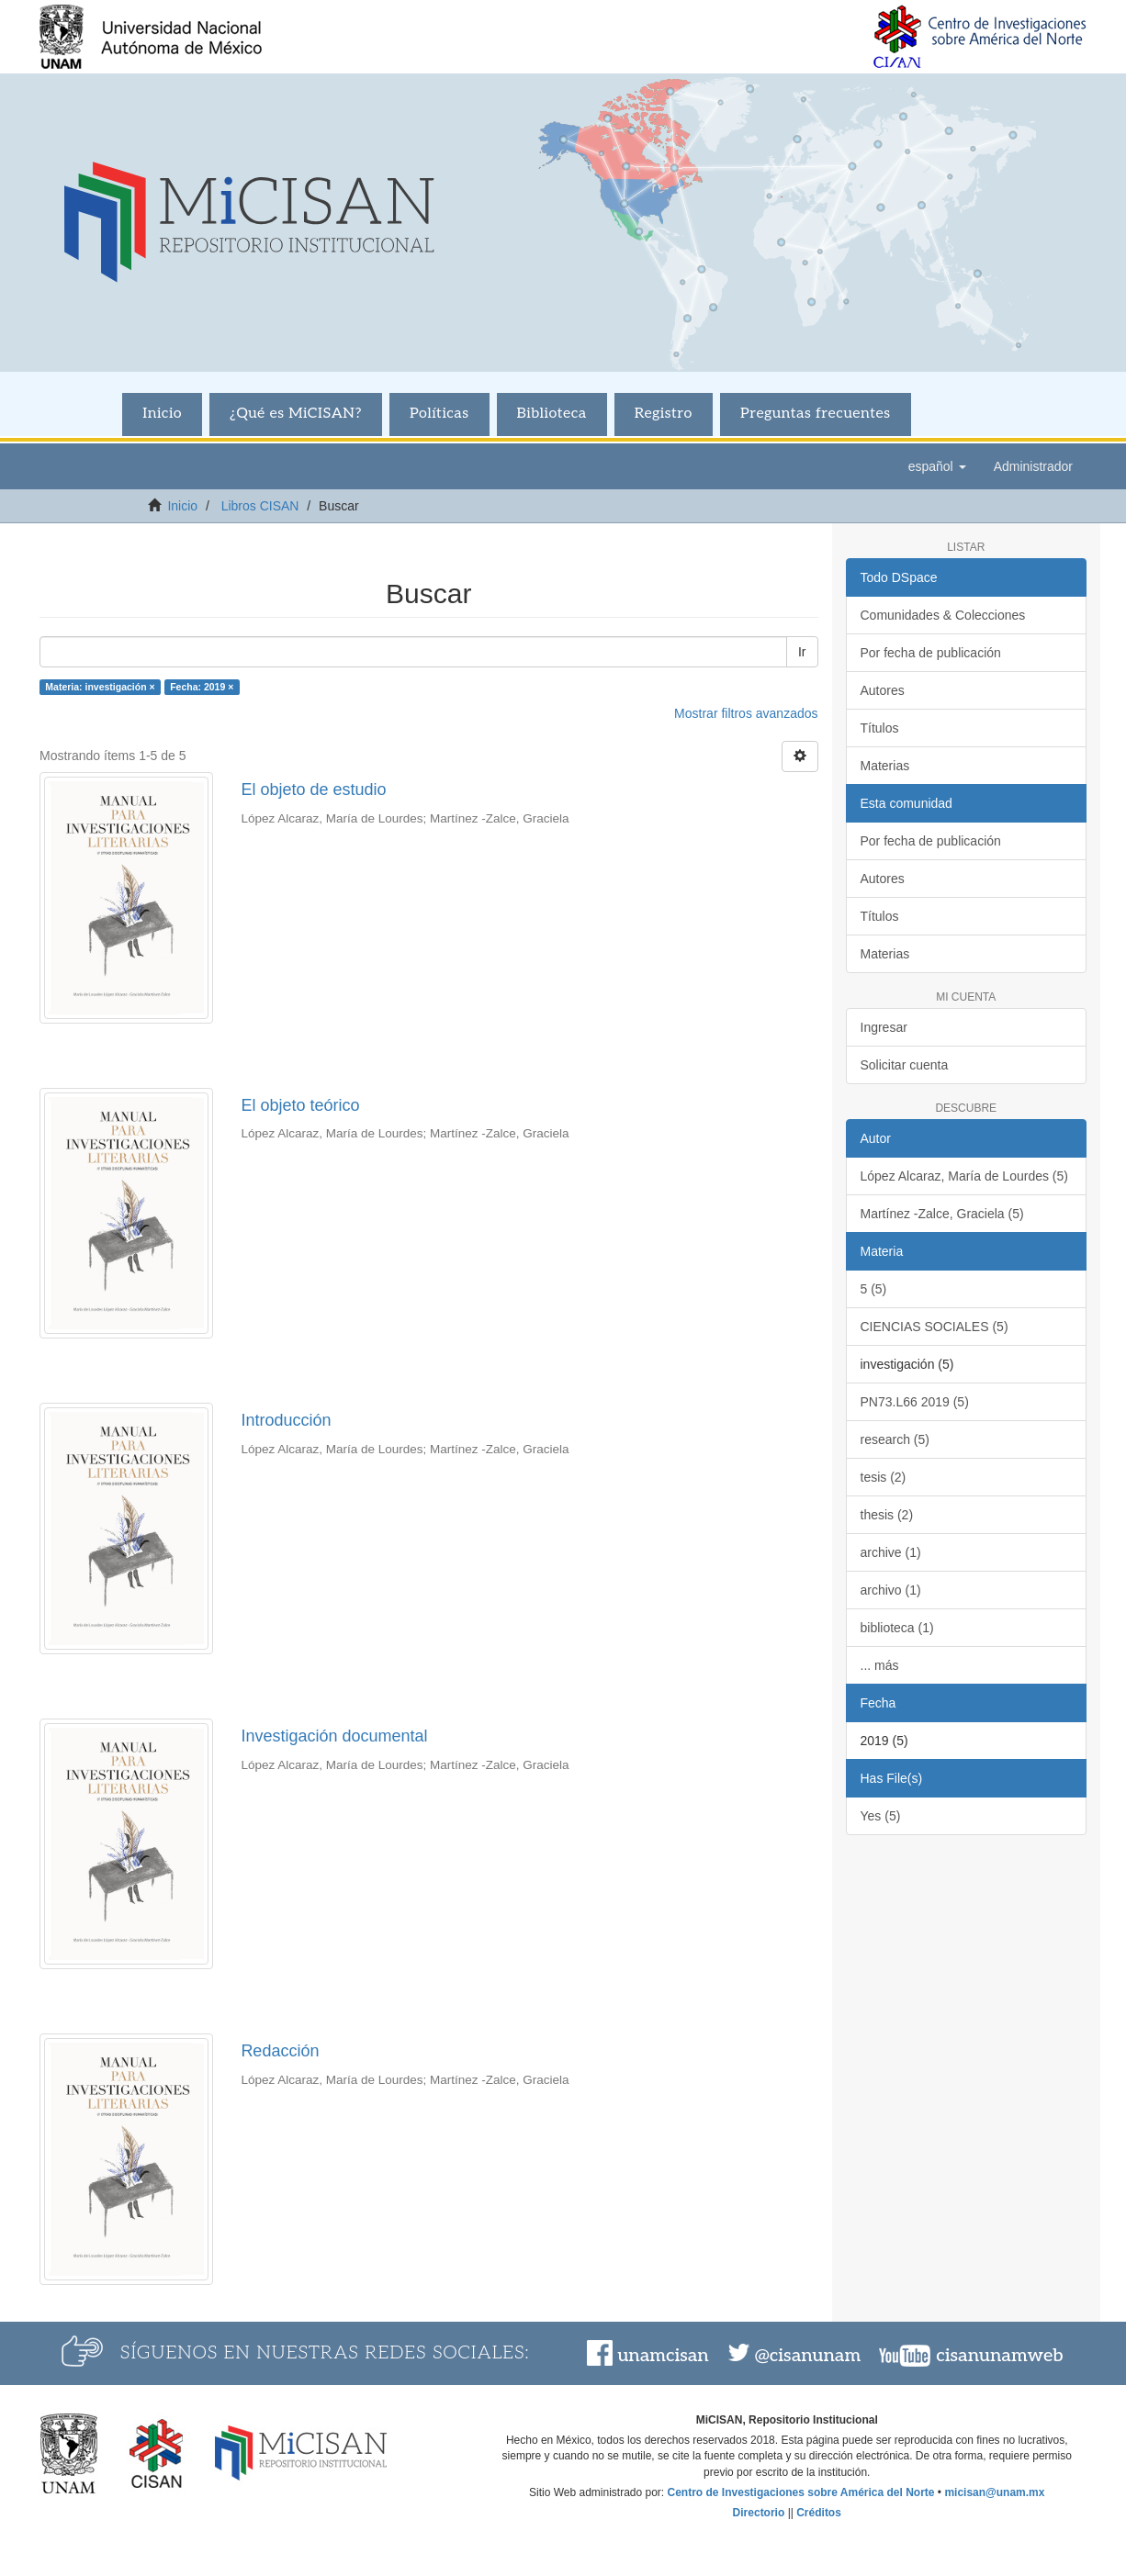 The width and height of the screenshot is (1126, 2576). I want to click on [button], so click(937, 466).